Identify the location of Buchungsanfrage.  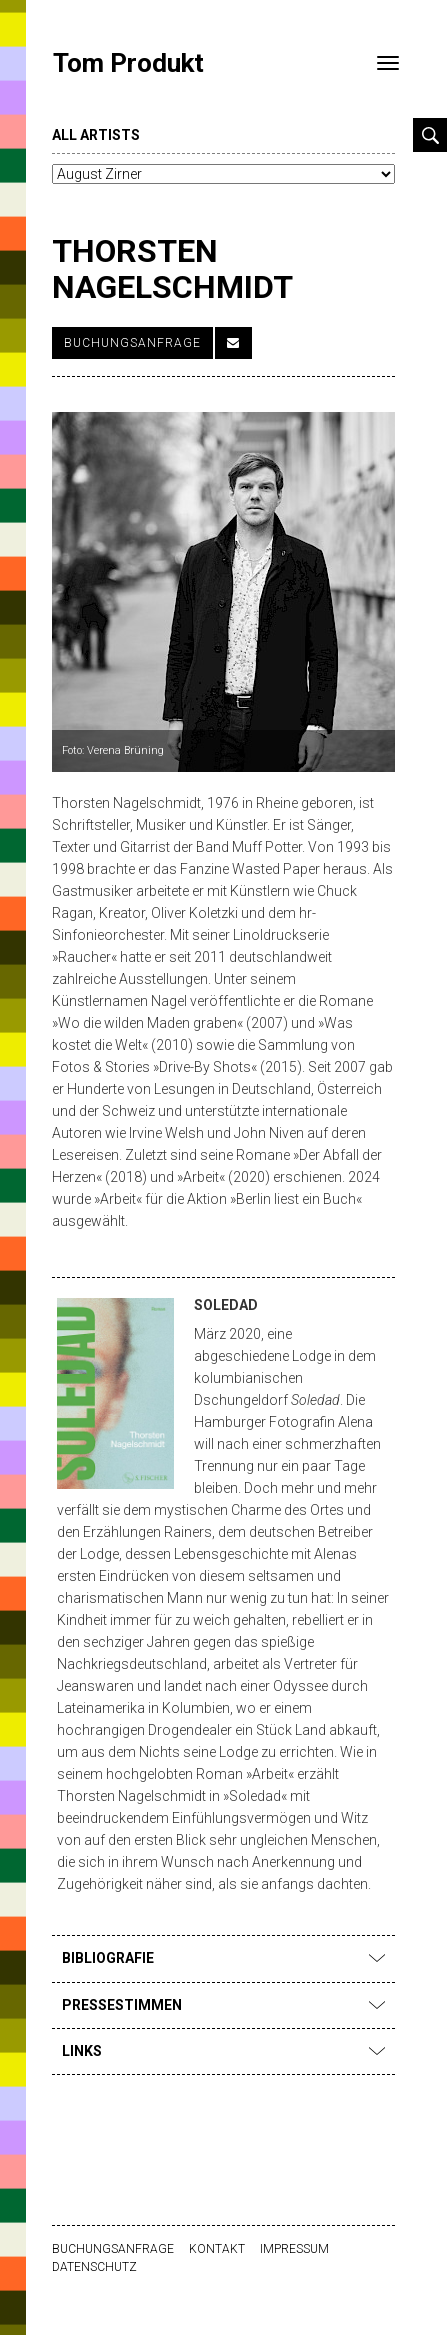
(132, 343).